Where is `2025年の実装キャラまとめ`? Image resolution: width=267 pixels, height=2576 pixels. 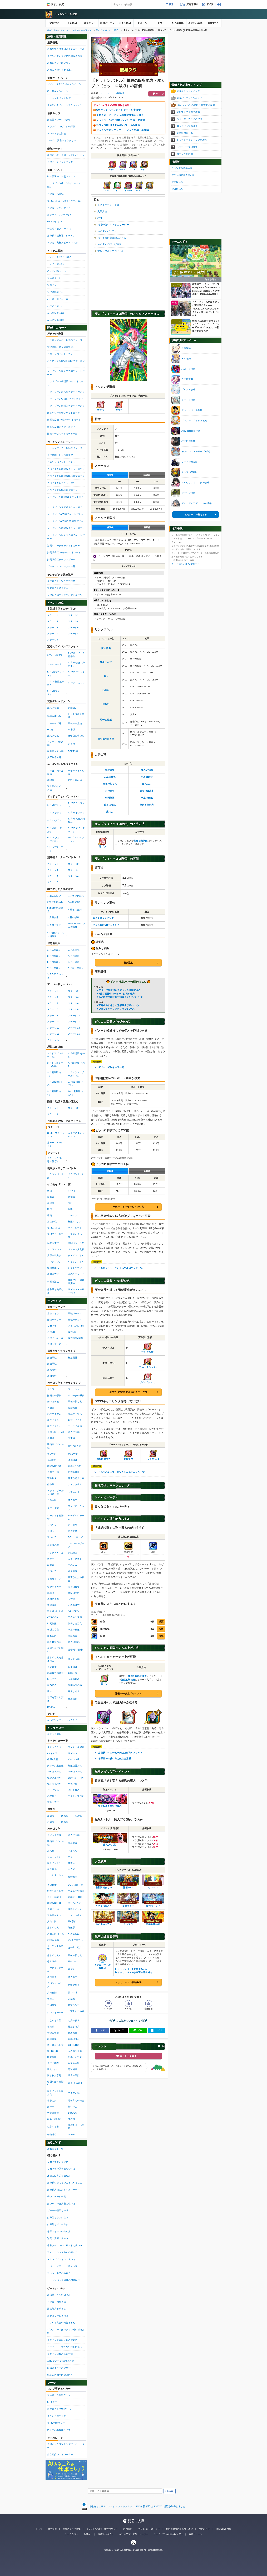
2025年の実装キャラまとめ is located at coordinates (61, 140).